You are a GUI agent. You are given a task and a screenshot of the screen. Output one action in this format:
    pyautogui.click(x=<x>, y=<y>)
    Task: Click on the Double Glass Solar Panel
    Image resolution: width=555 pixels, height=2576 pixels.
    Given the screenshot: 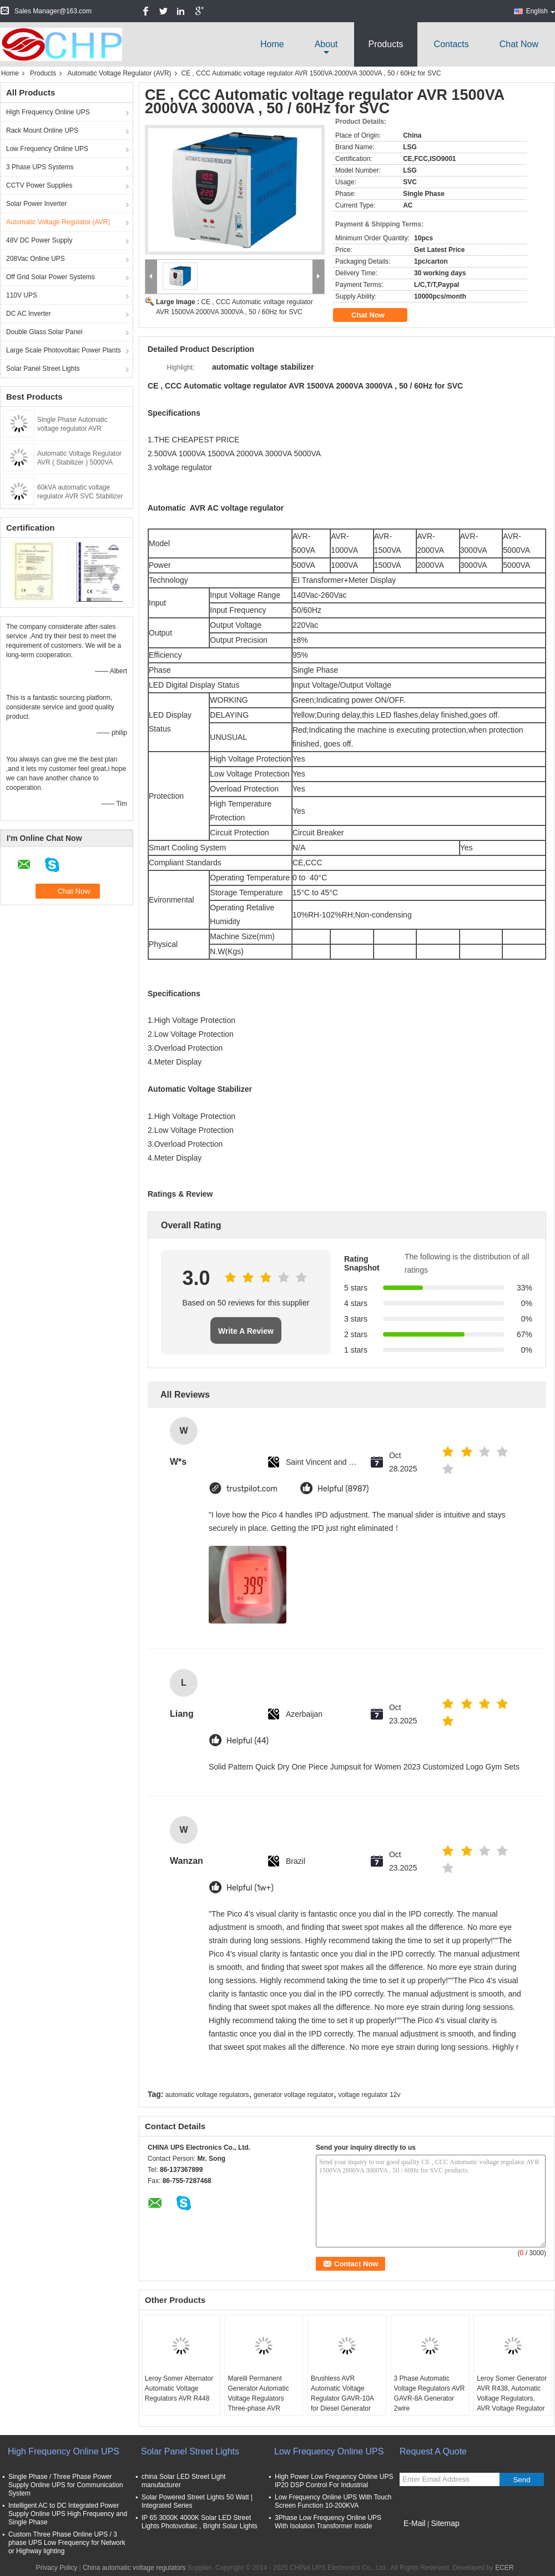 What is the action you would take?
    pyautogui.click(x=44, y=332)
    